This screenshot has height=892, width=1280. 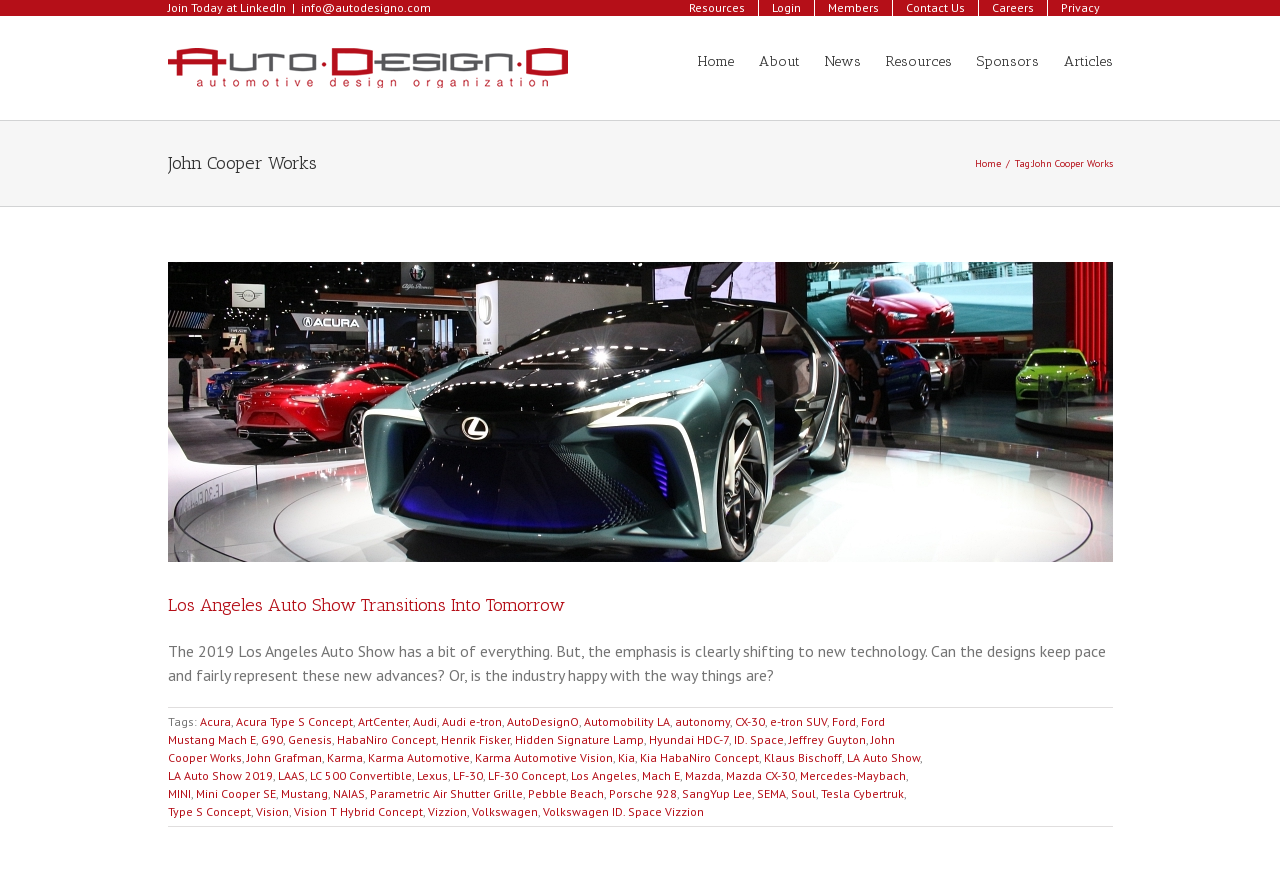 What do you see at coordinates (472, 721) in the screenshot?
I see `Audi e-tron` at bounding box center [472, 721].